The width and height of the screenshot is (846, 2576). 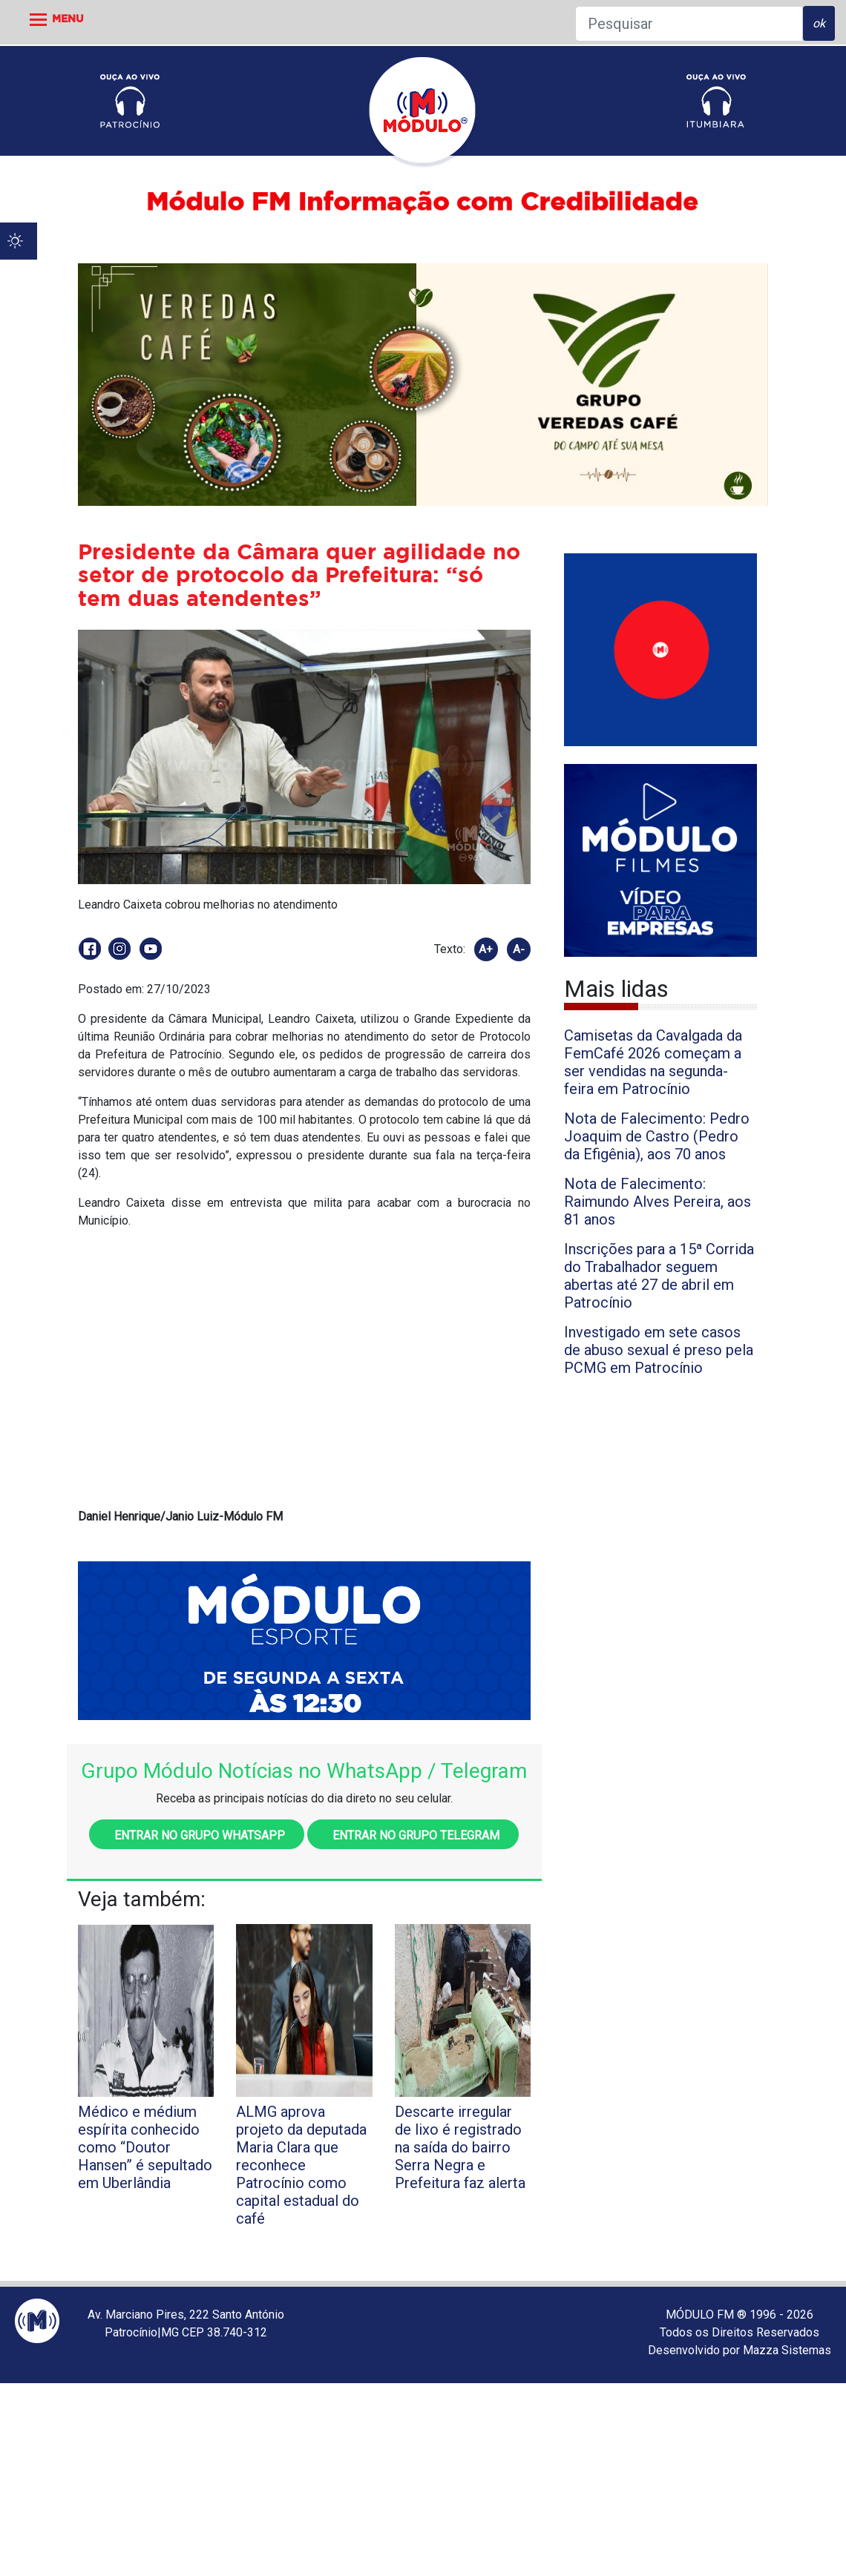 What do you see at coordinates (653, 1062) in the screenshot?
I see `Camisetas da Cavalgada da FemCafé 2026 começam a ser vendidas na segunda-feira em Patrocínio` at bounding box center [653, 1062].